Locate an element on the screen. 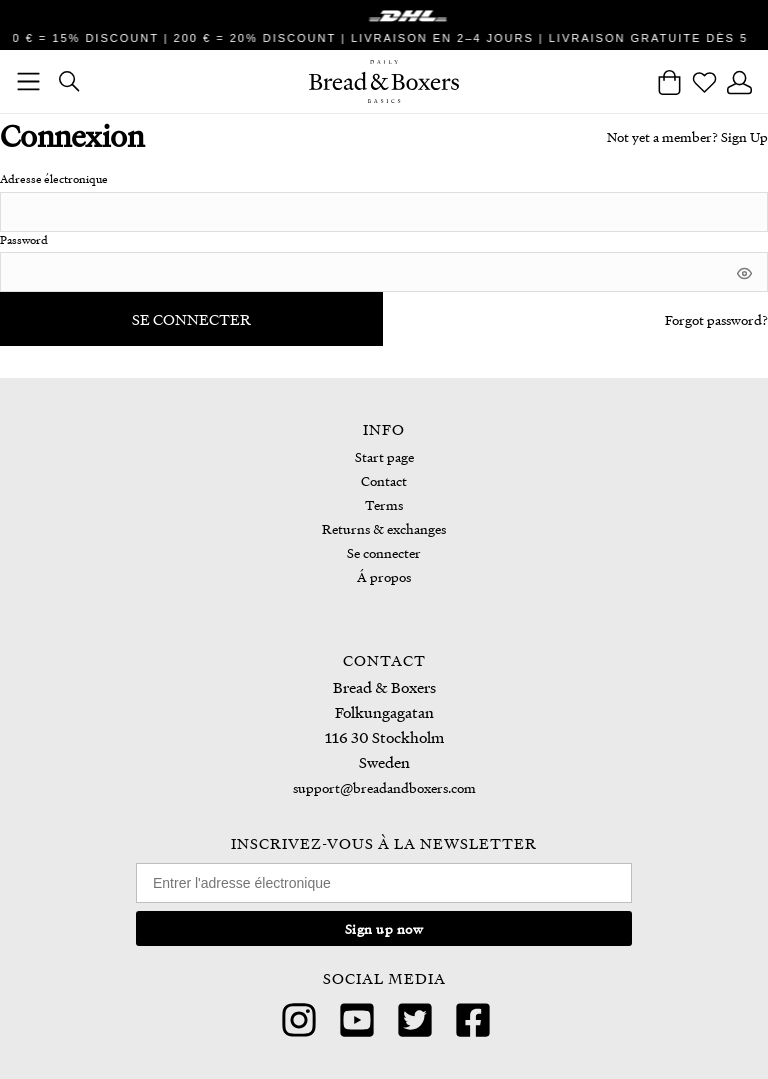 The width and height of the screenshot is (768, 1079). Returns & exchanges is located at coordinates (384, 528).